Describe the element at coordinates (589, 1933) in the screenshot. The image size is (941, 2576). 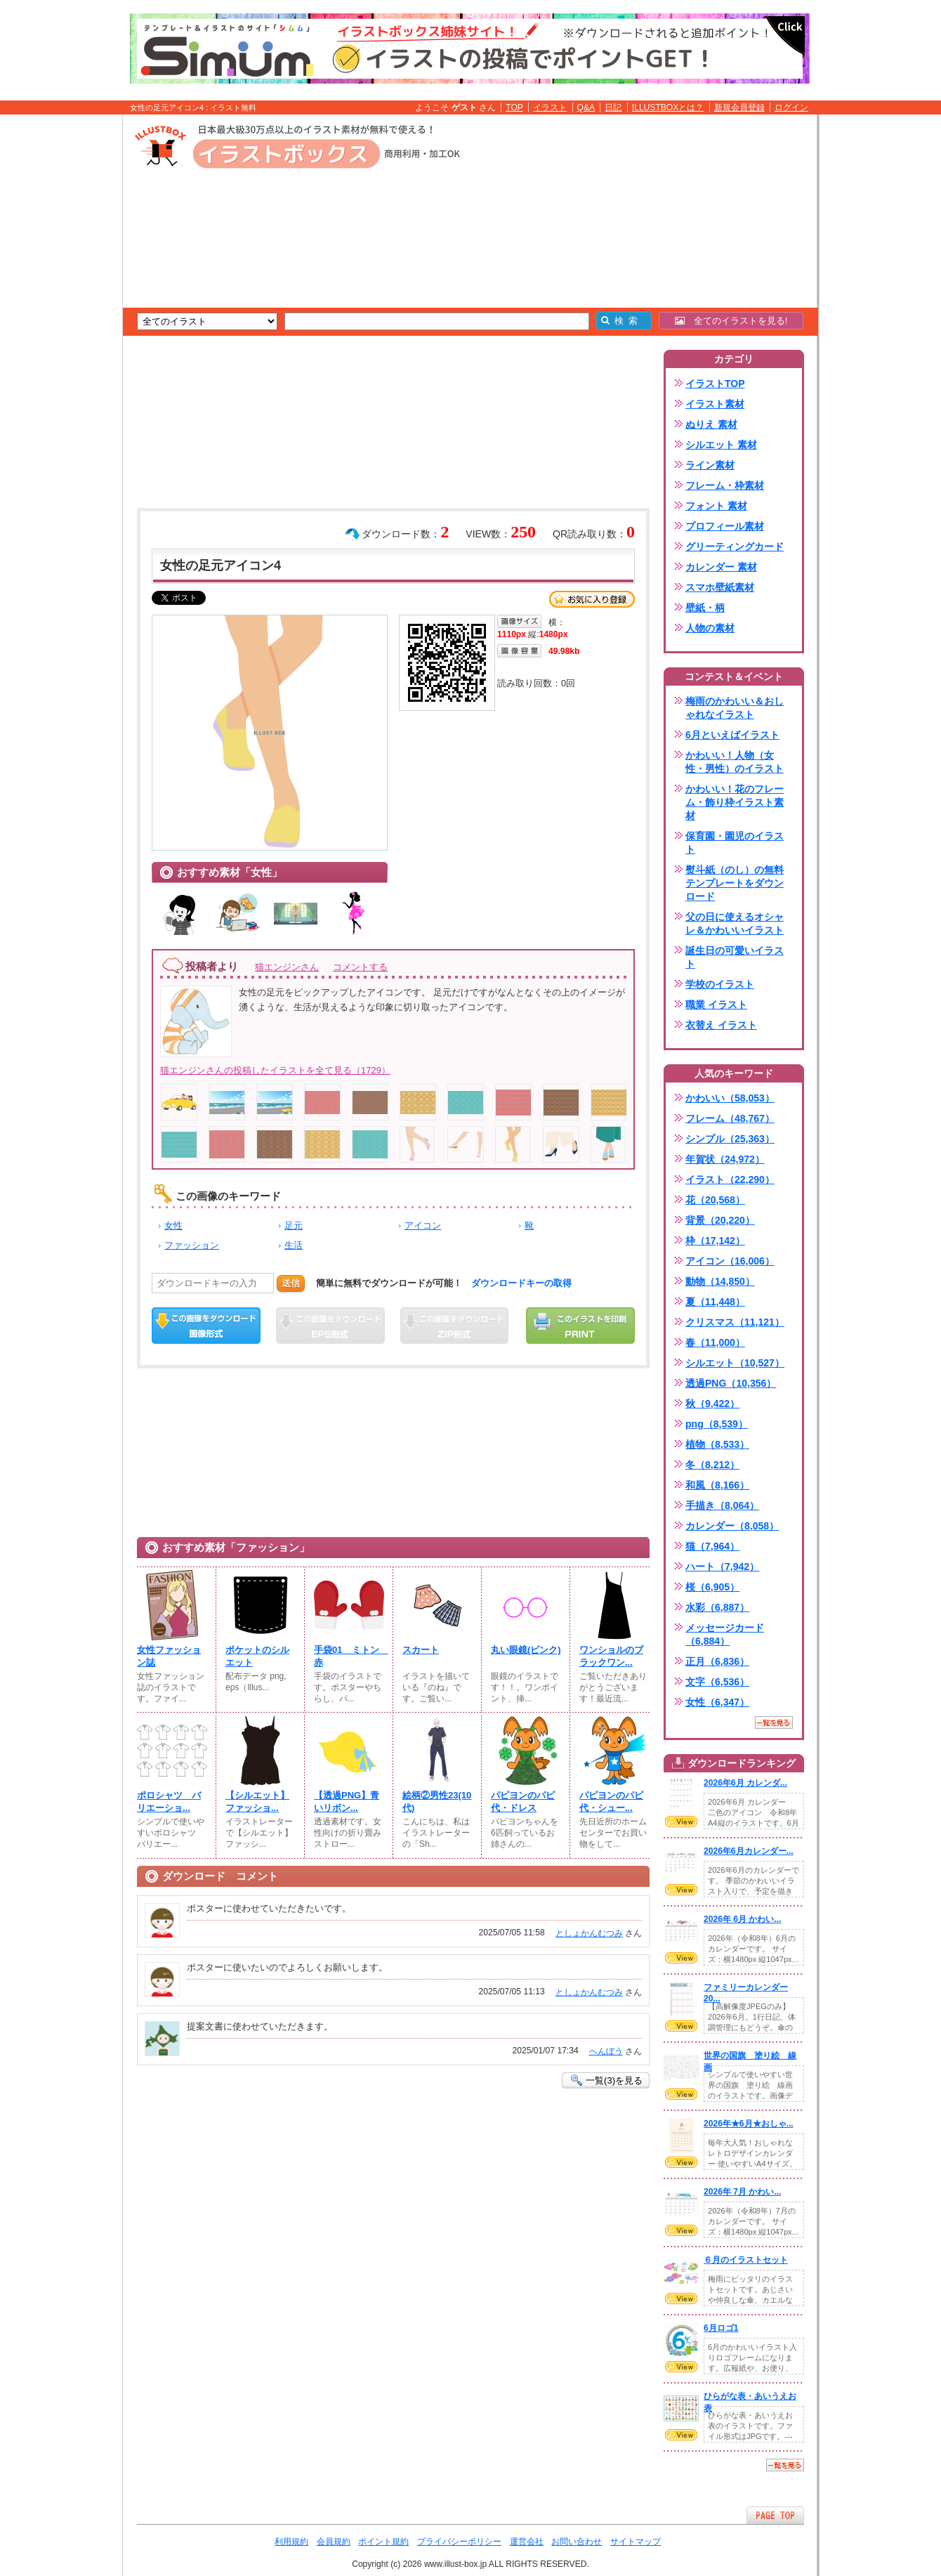
I see `としょかんむつみ` at that location.